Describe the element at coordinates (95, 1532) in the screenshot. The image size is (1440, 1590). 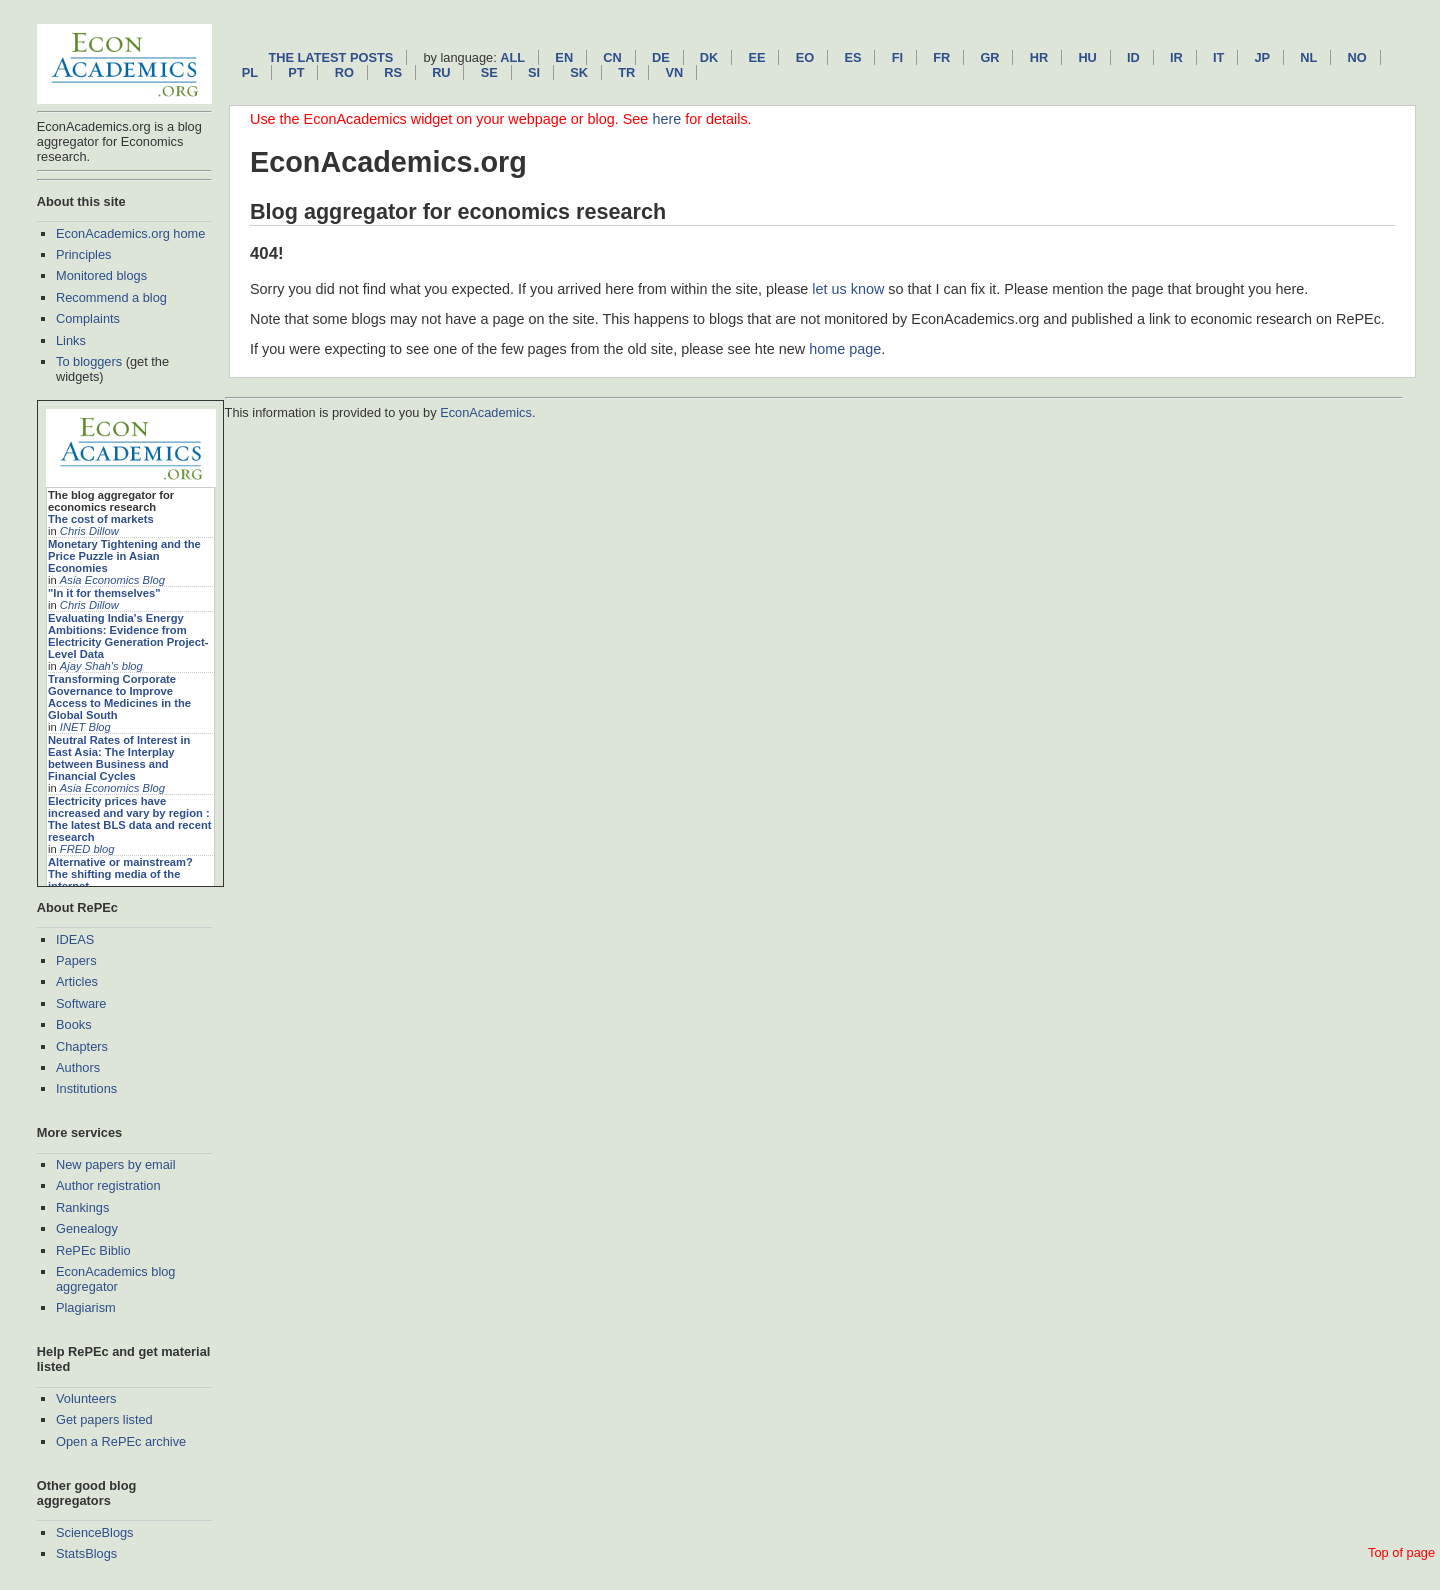
I see `ScienceBlogs` at that location.